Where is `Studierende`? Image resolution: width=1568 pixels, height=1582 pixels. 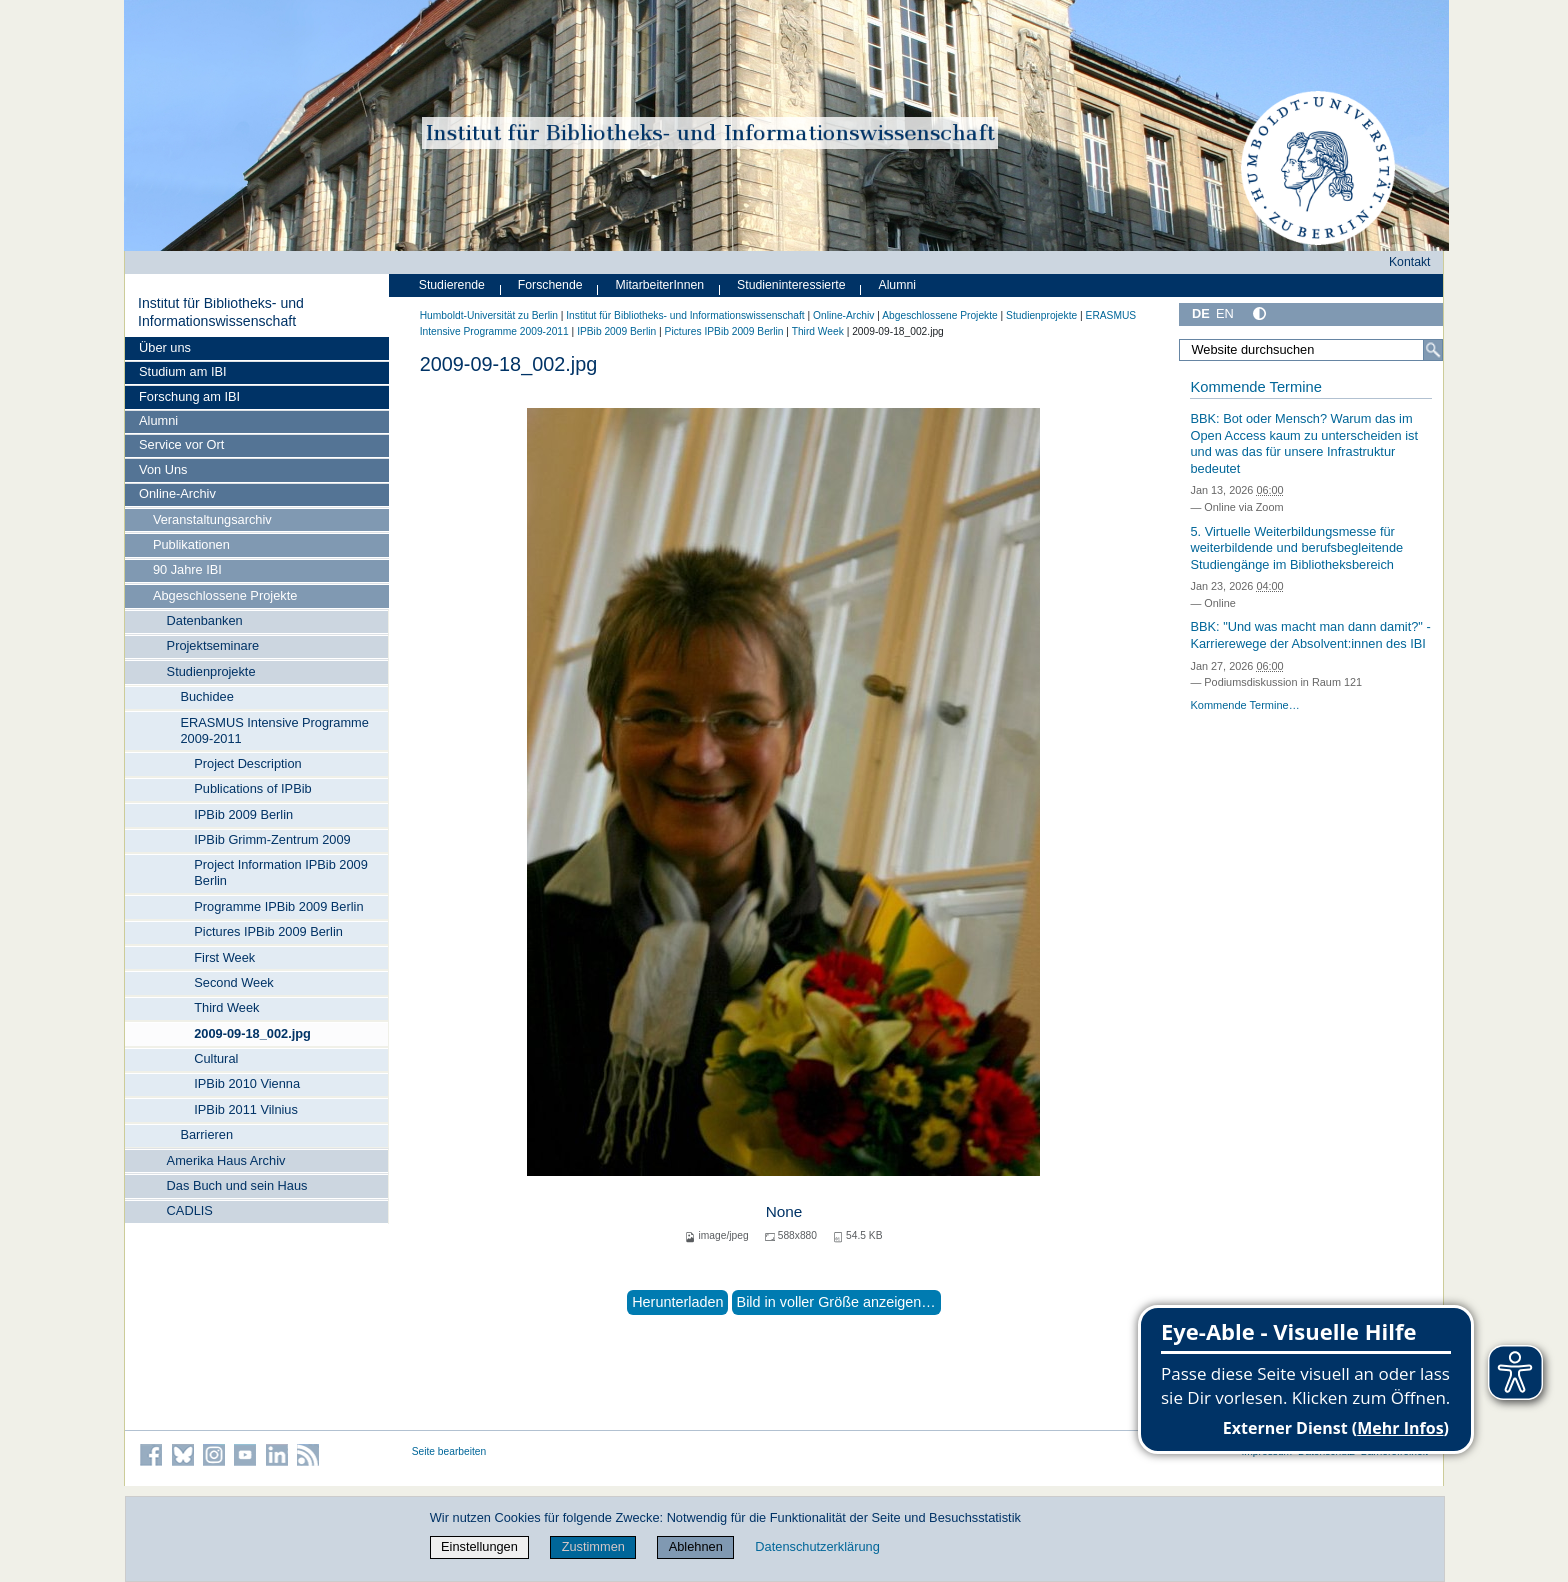 Studierende is located at coordinates (452, 285).